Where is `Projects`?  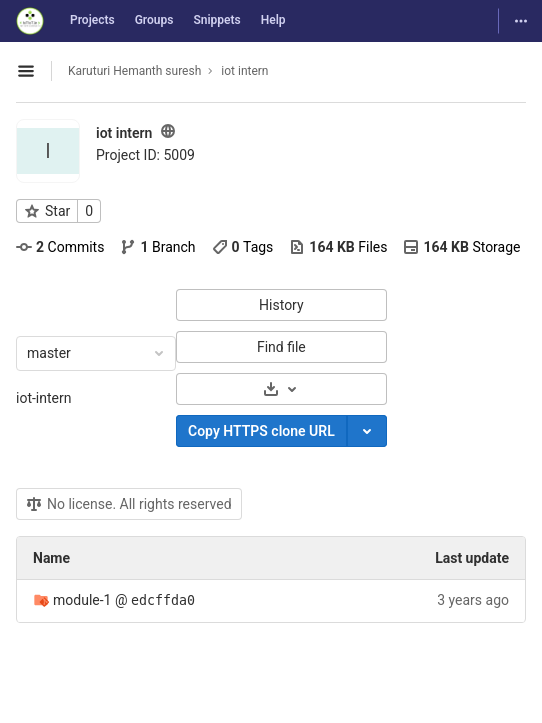 Projects is located at coordinates (92, 20).